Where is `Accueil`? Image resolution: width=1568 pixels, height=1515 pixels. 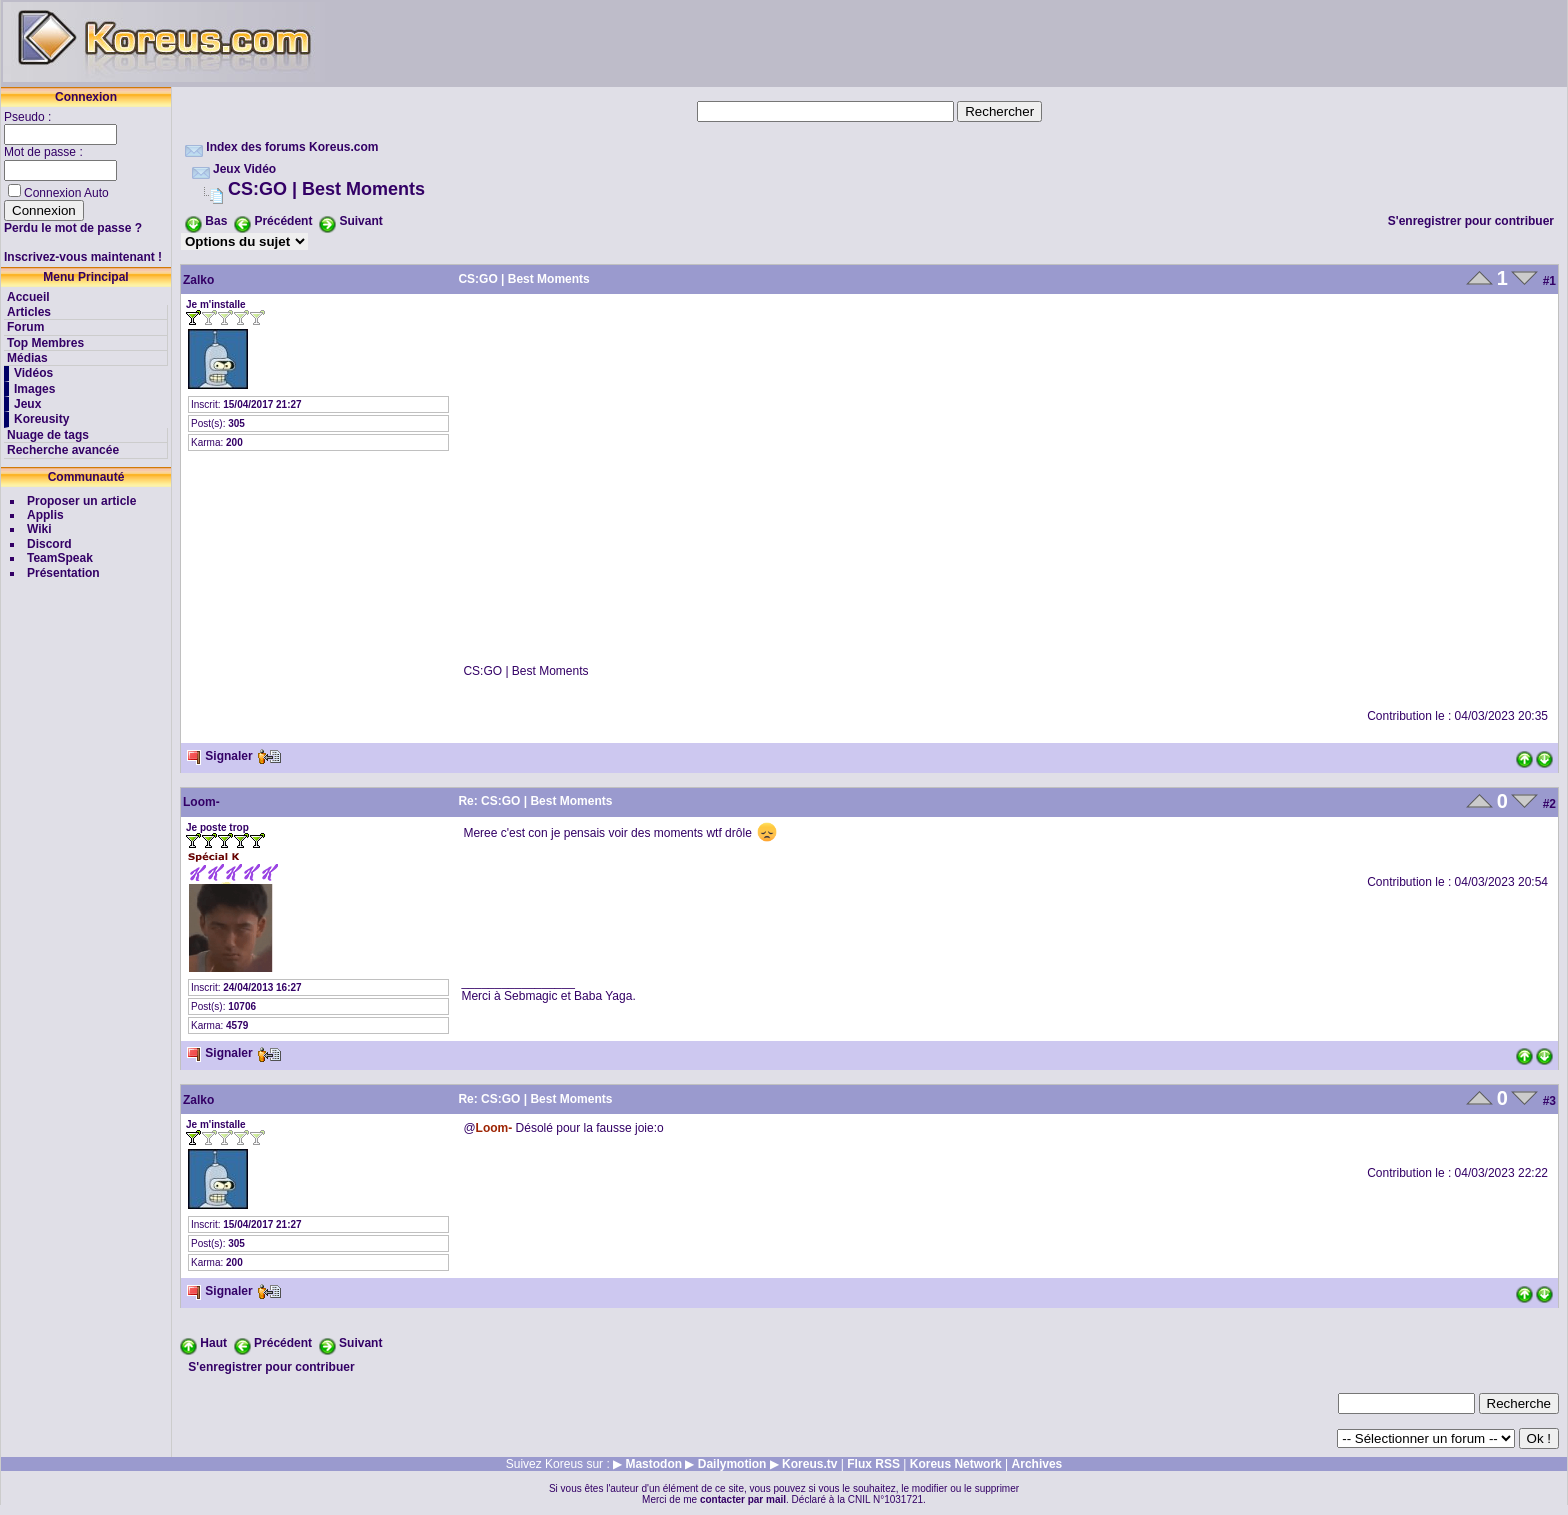 Accueil is located at coordinates (28, 297).